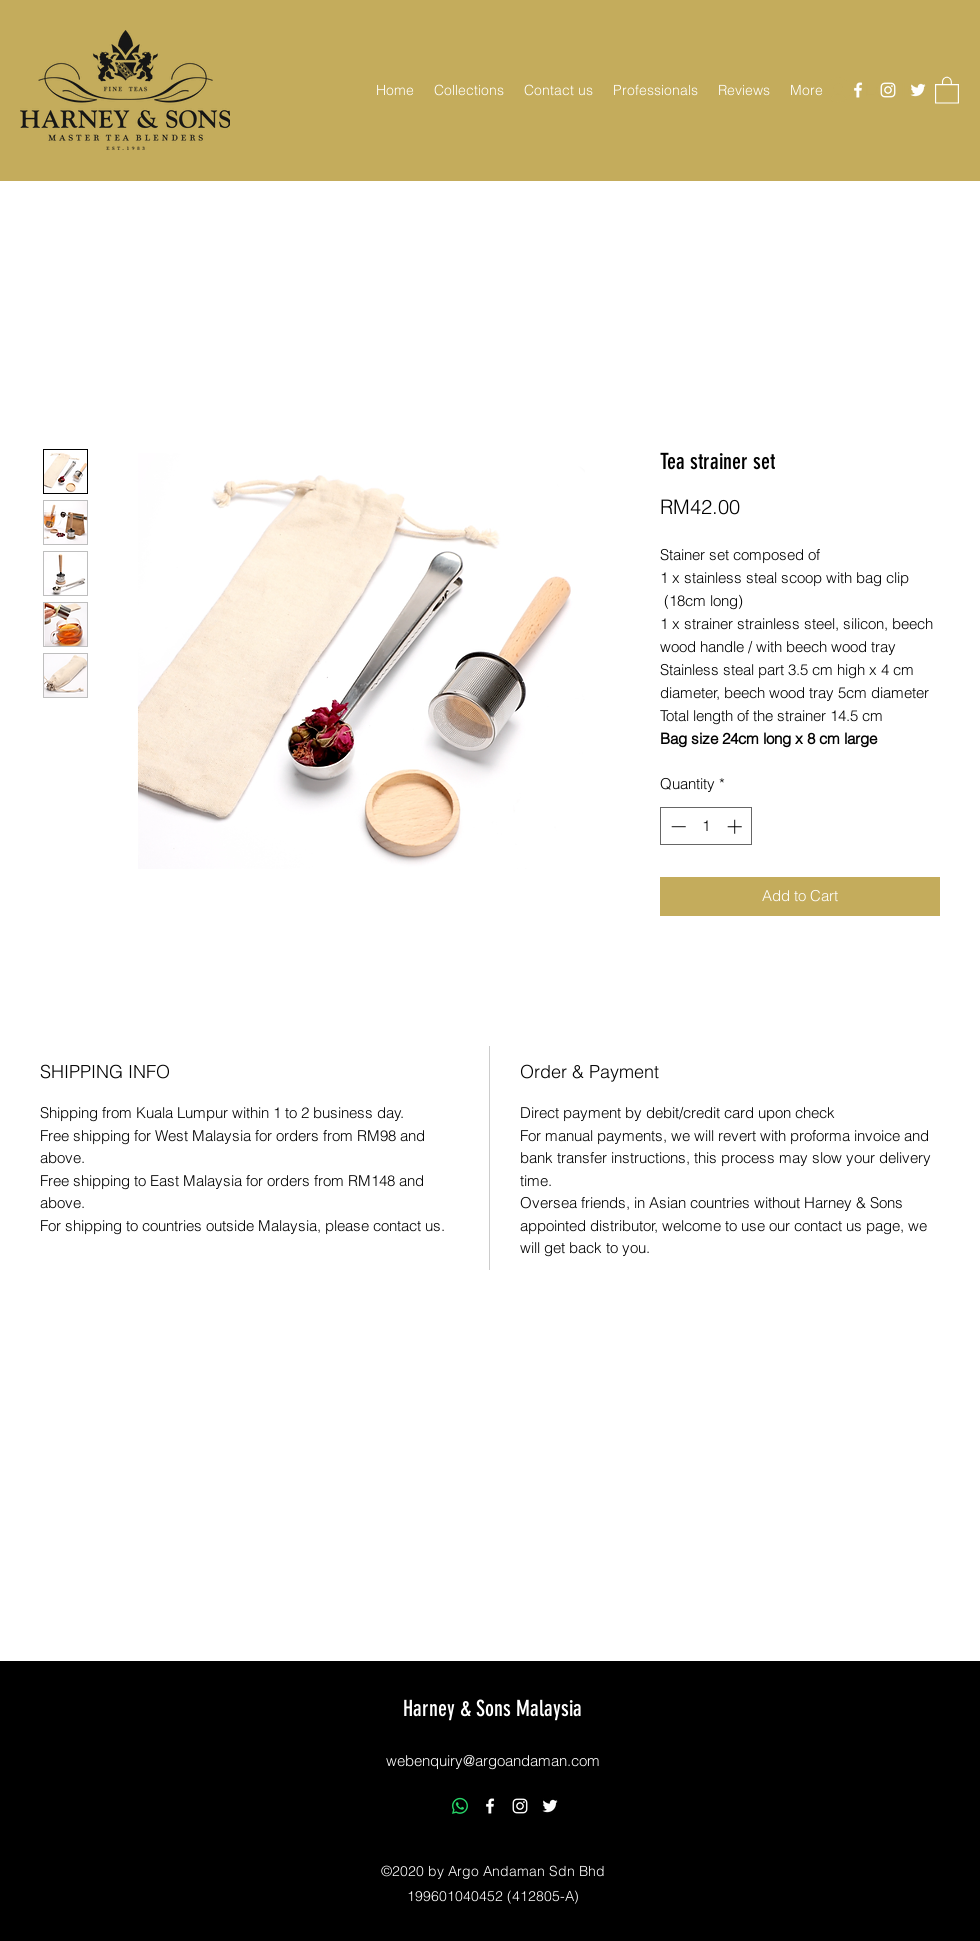  Describe the element at coordinates (736, 826) in the screenshot. I see `[Increment]` at that location.